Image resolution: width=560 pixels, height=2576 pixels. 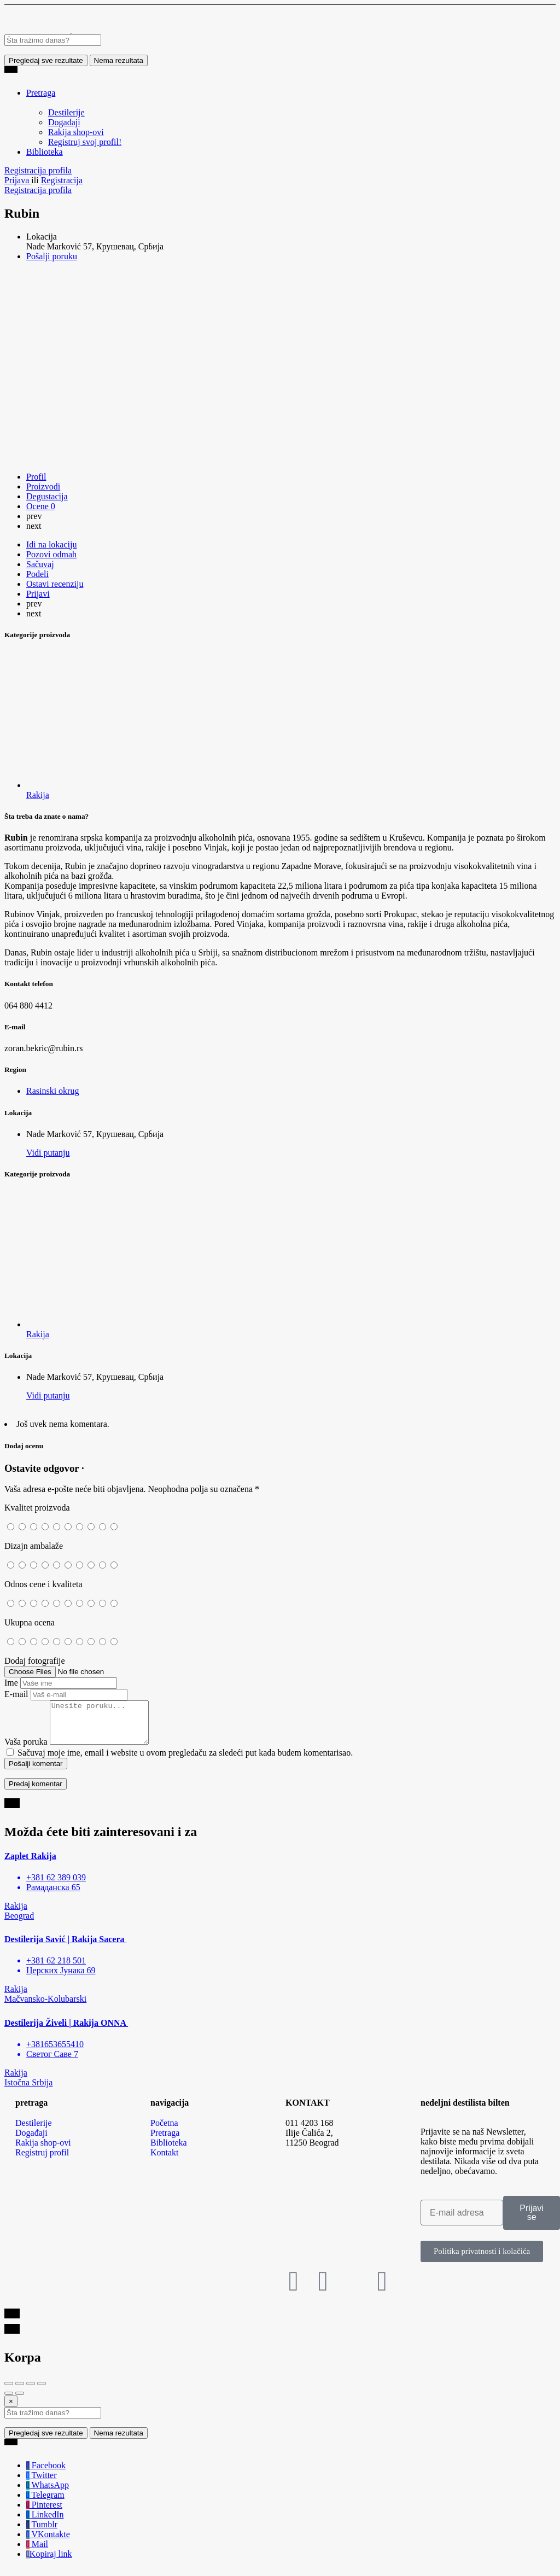 What do you see at coordinates (36, 1772) in the screenshot?
I see `Pošalji komentar` at bounding box center [36, 1772].